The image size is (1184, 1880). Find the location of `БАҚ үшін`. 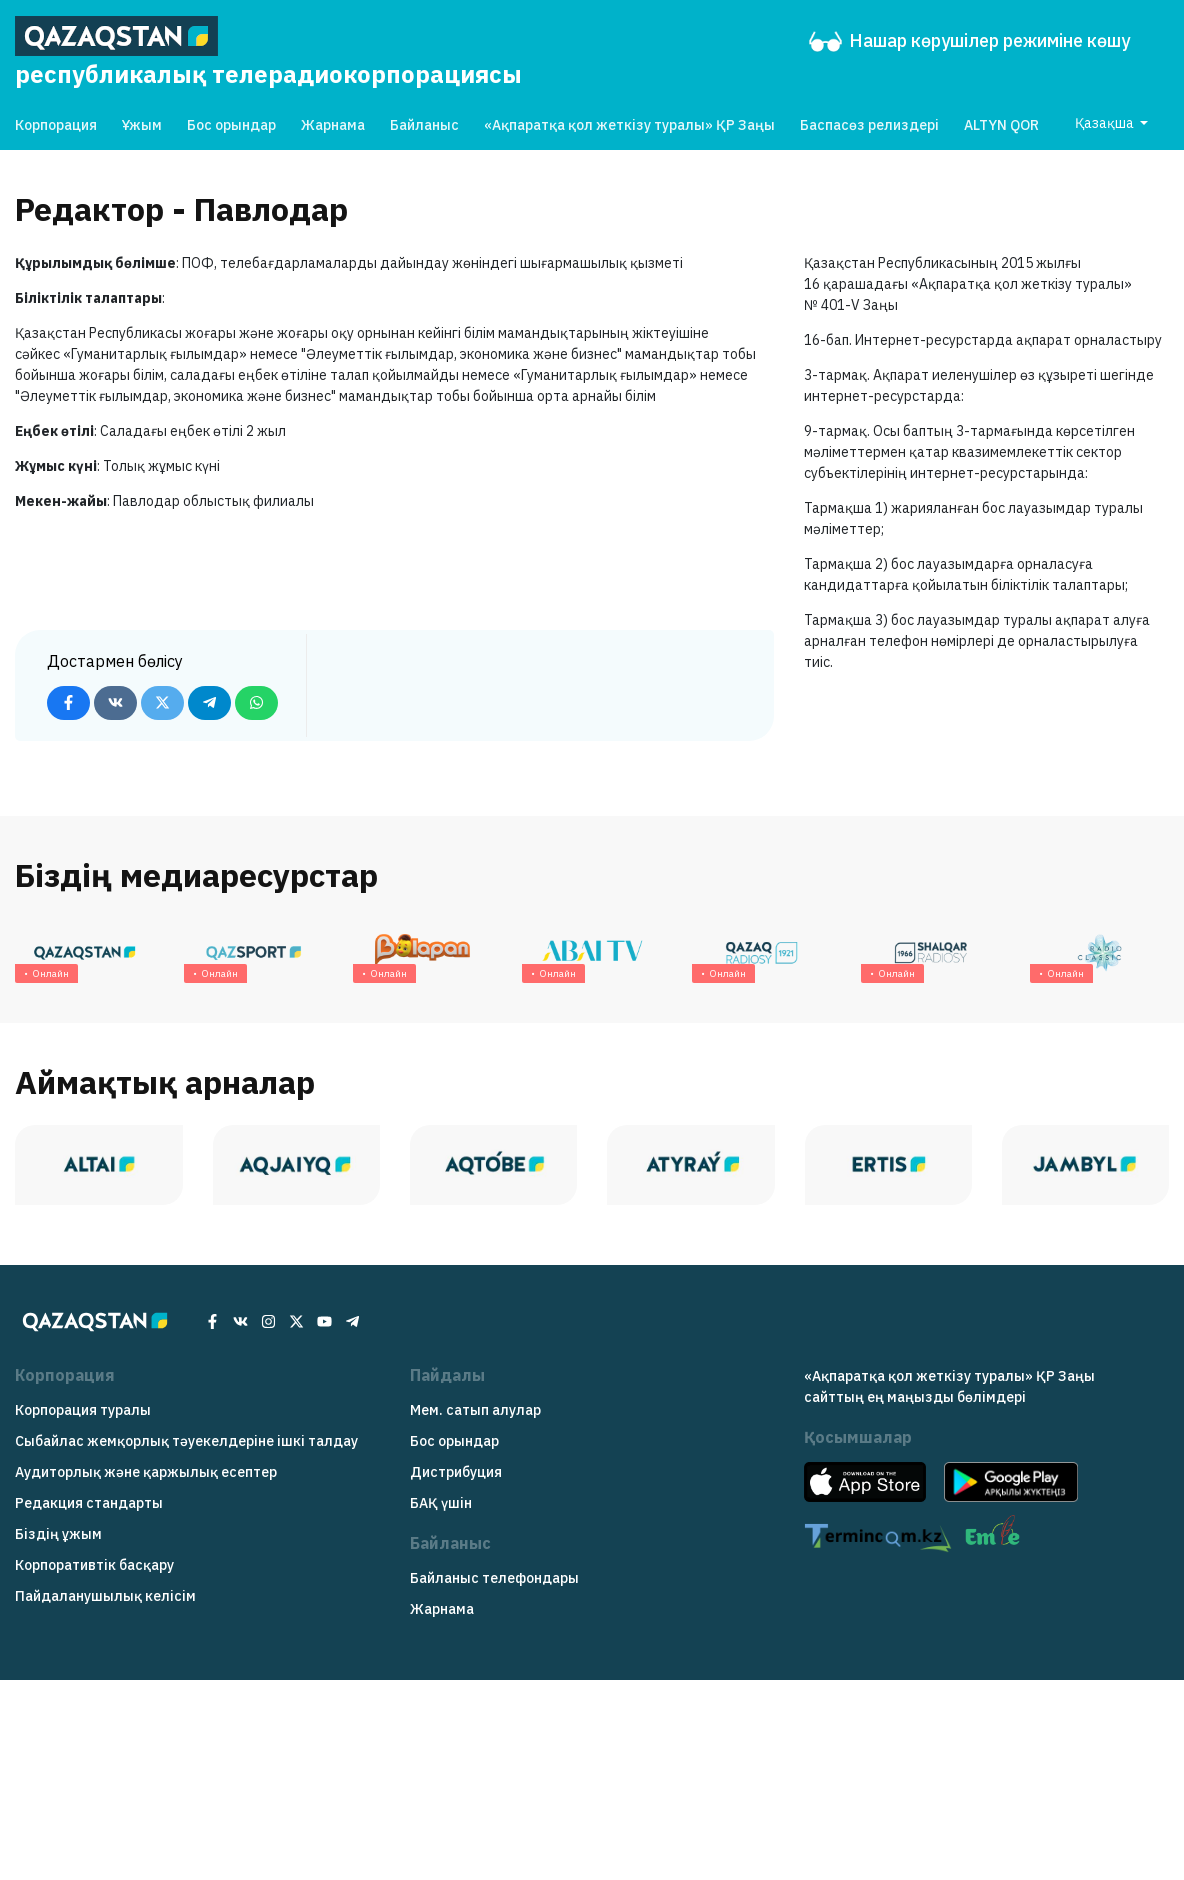

БАҚ үшін is located at coordinates (441, 1503).